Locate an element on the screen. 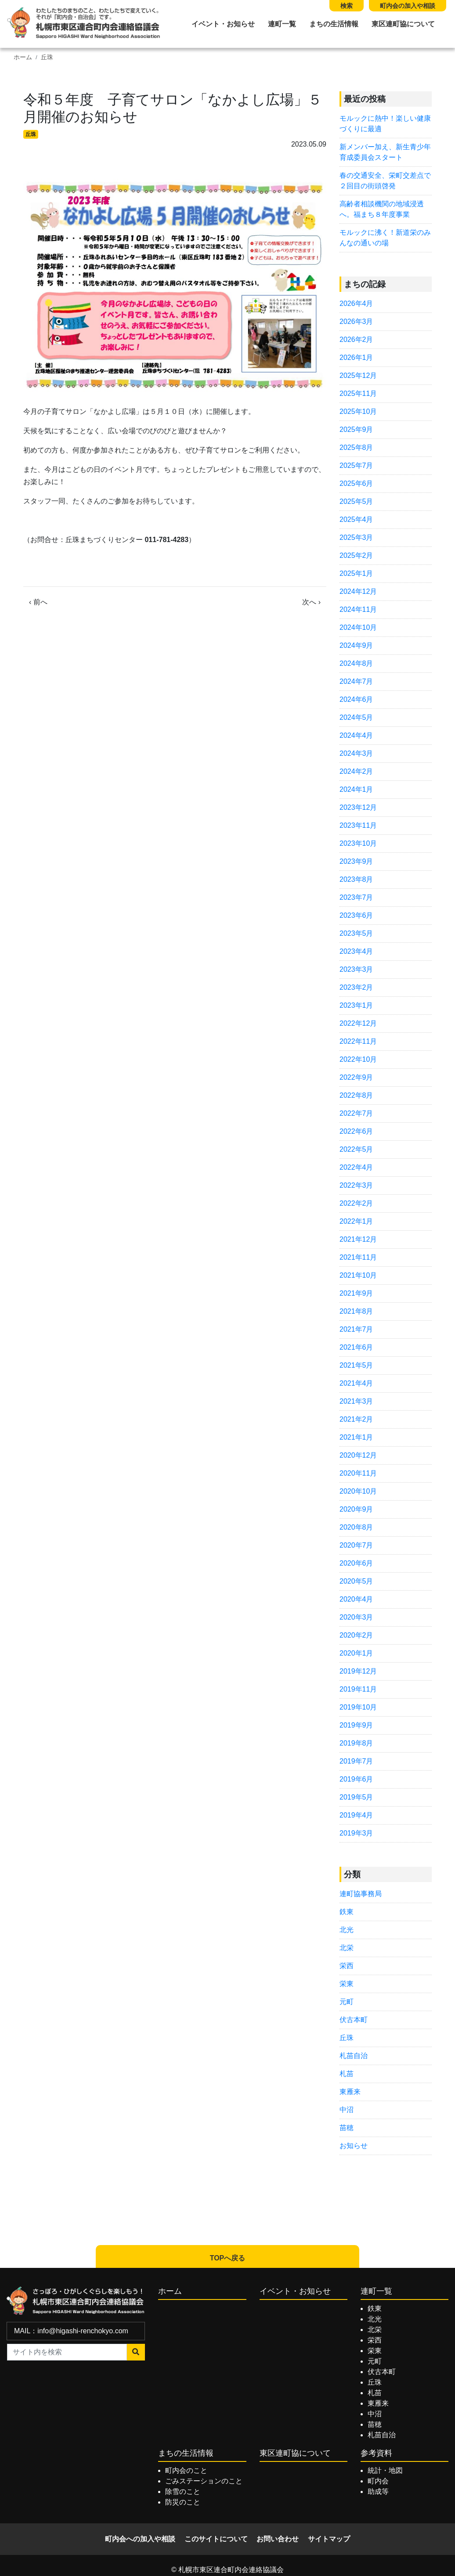  検索 is located at coordinates (346, 5).